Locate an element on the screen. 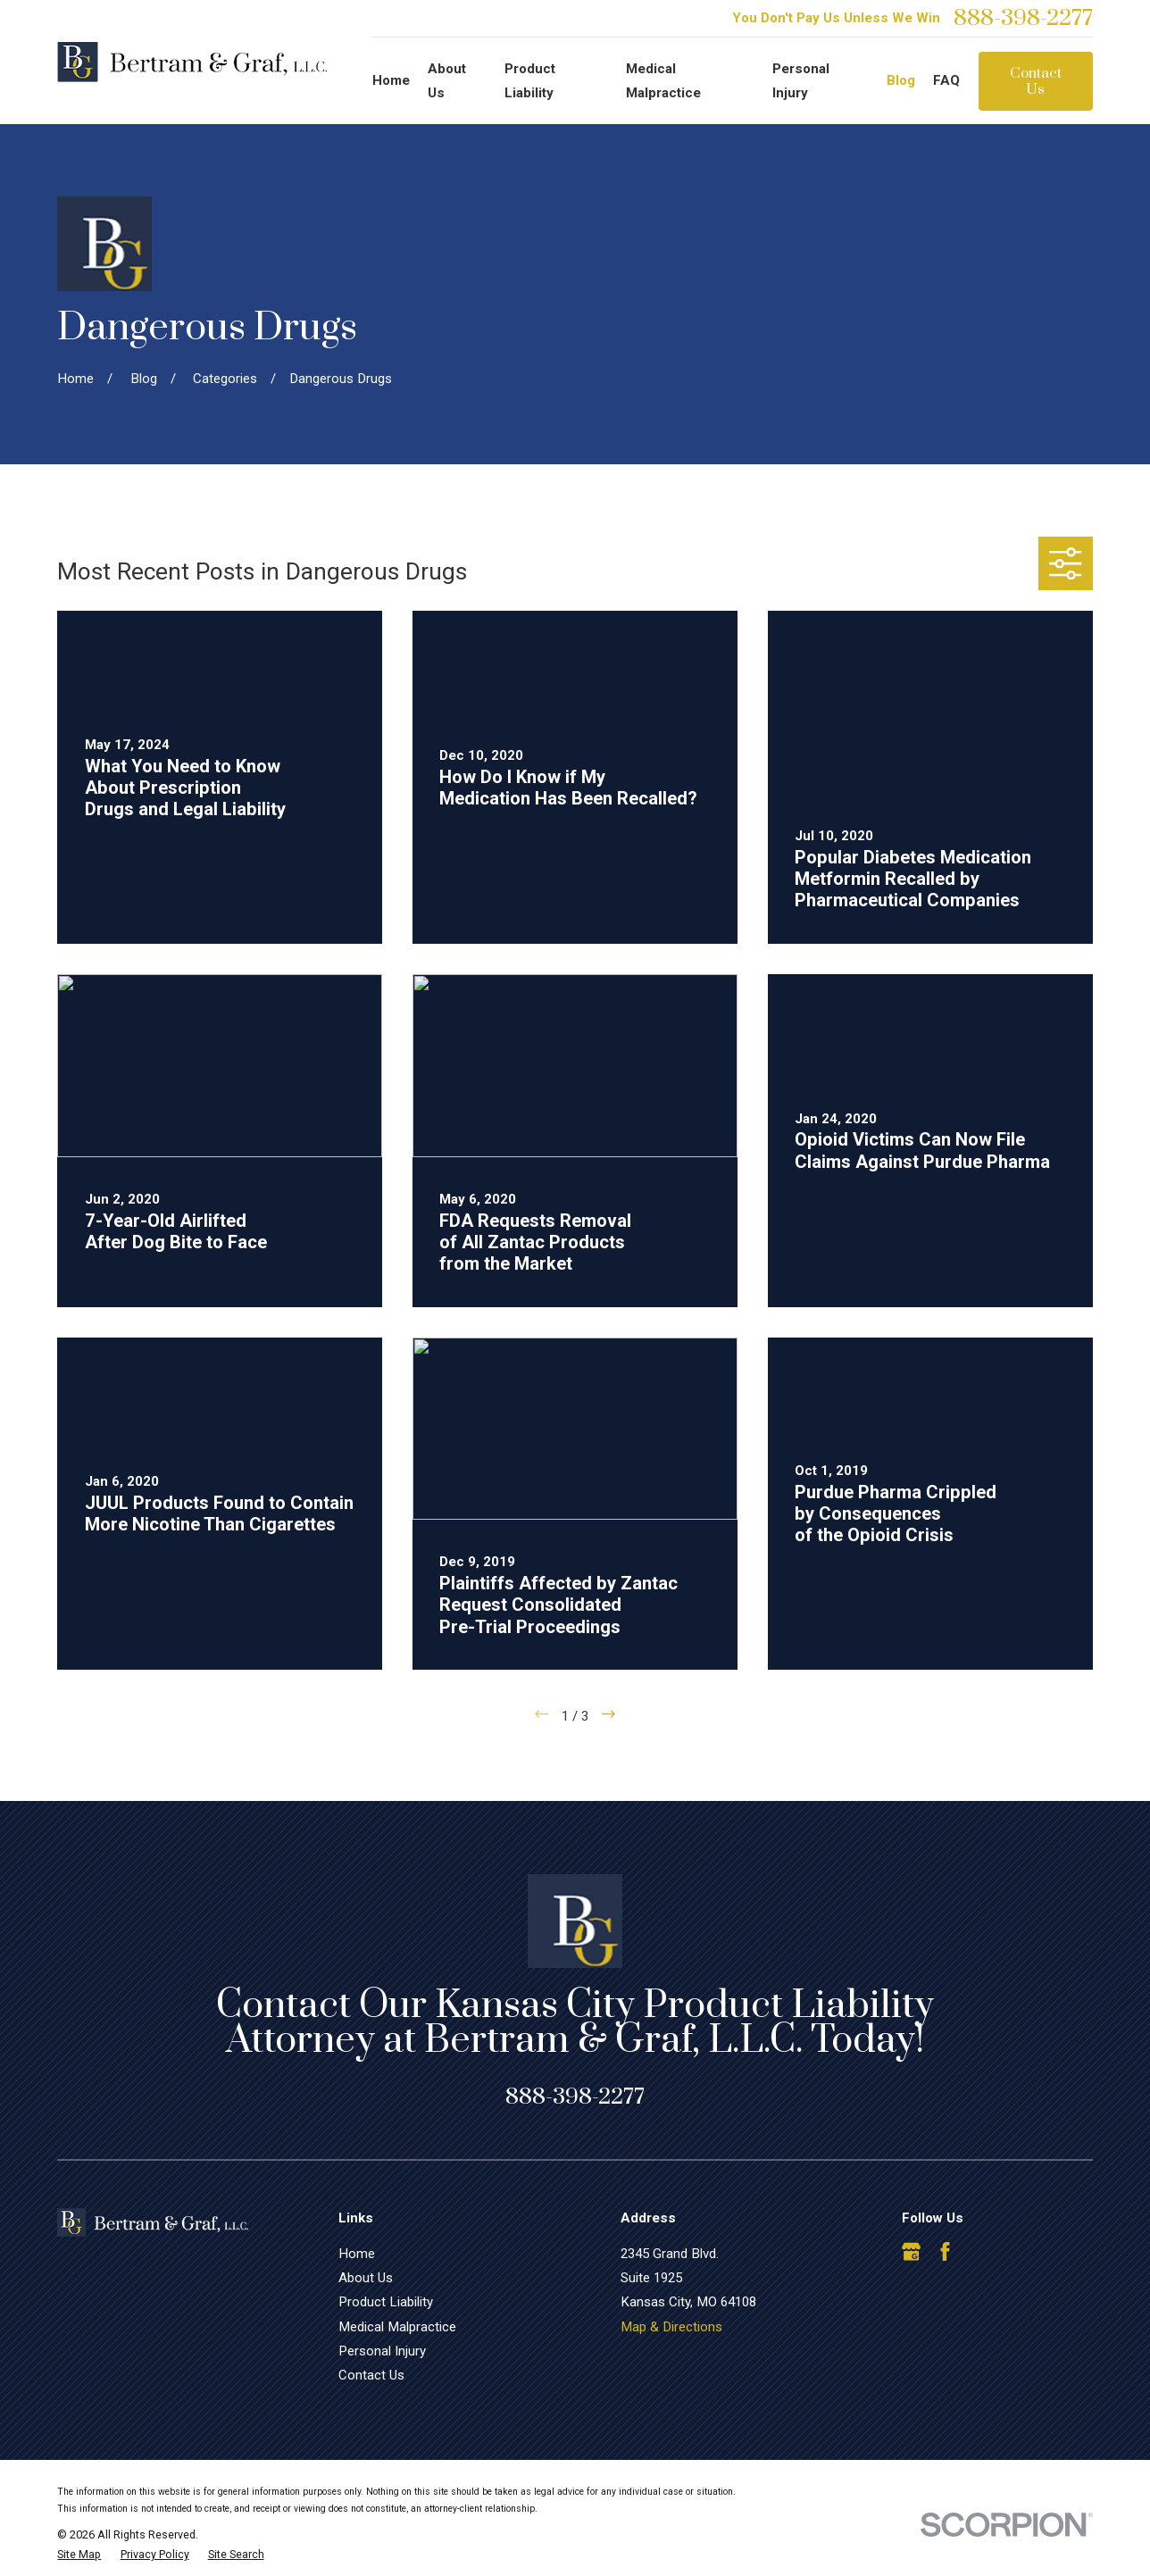 This screenshot has height=2576, width=1150. Product Liability is located at coordinates (385, 2302).